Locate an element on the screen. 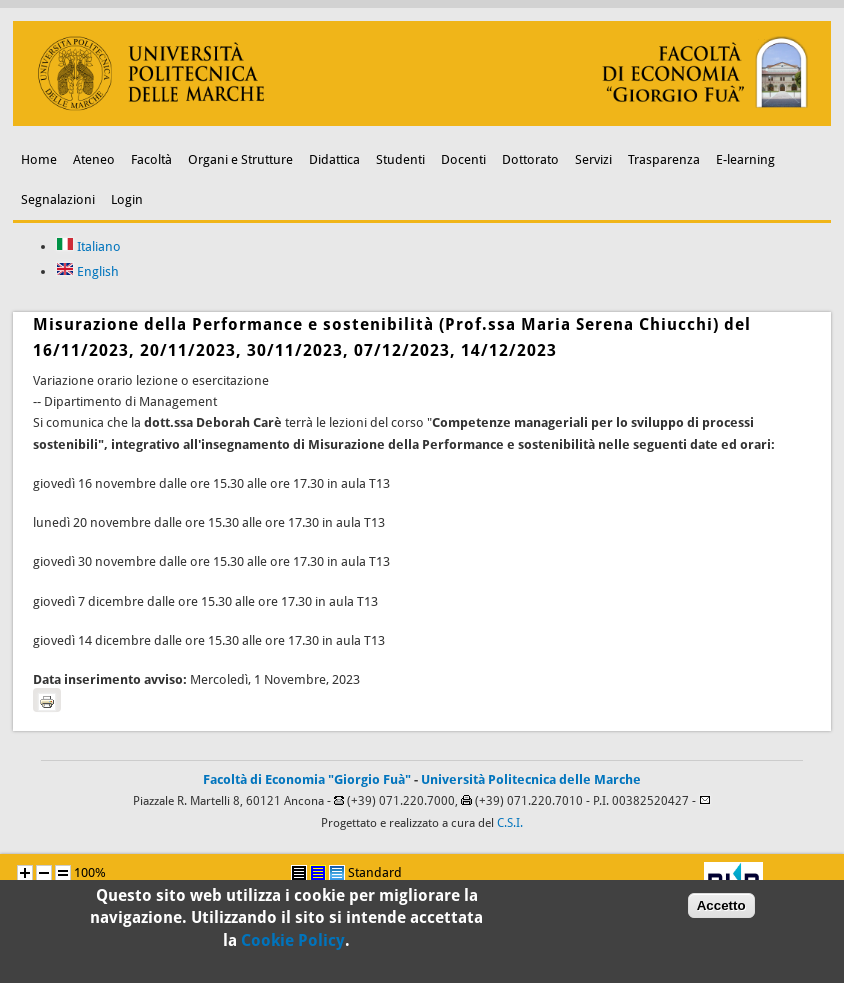 The width and height of the screenshot is (844, 983). Trasparenza is located at coordinates (664, 159).